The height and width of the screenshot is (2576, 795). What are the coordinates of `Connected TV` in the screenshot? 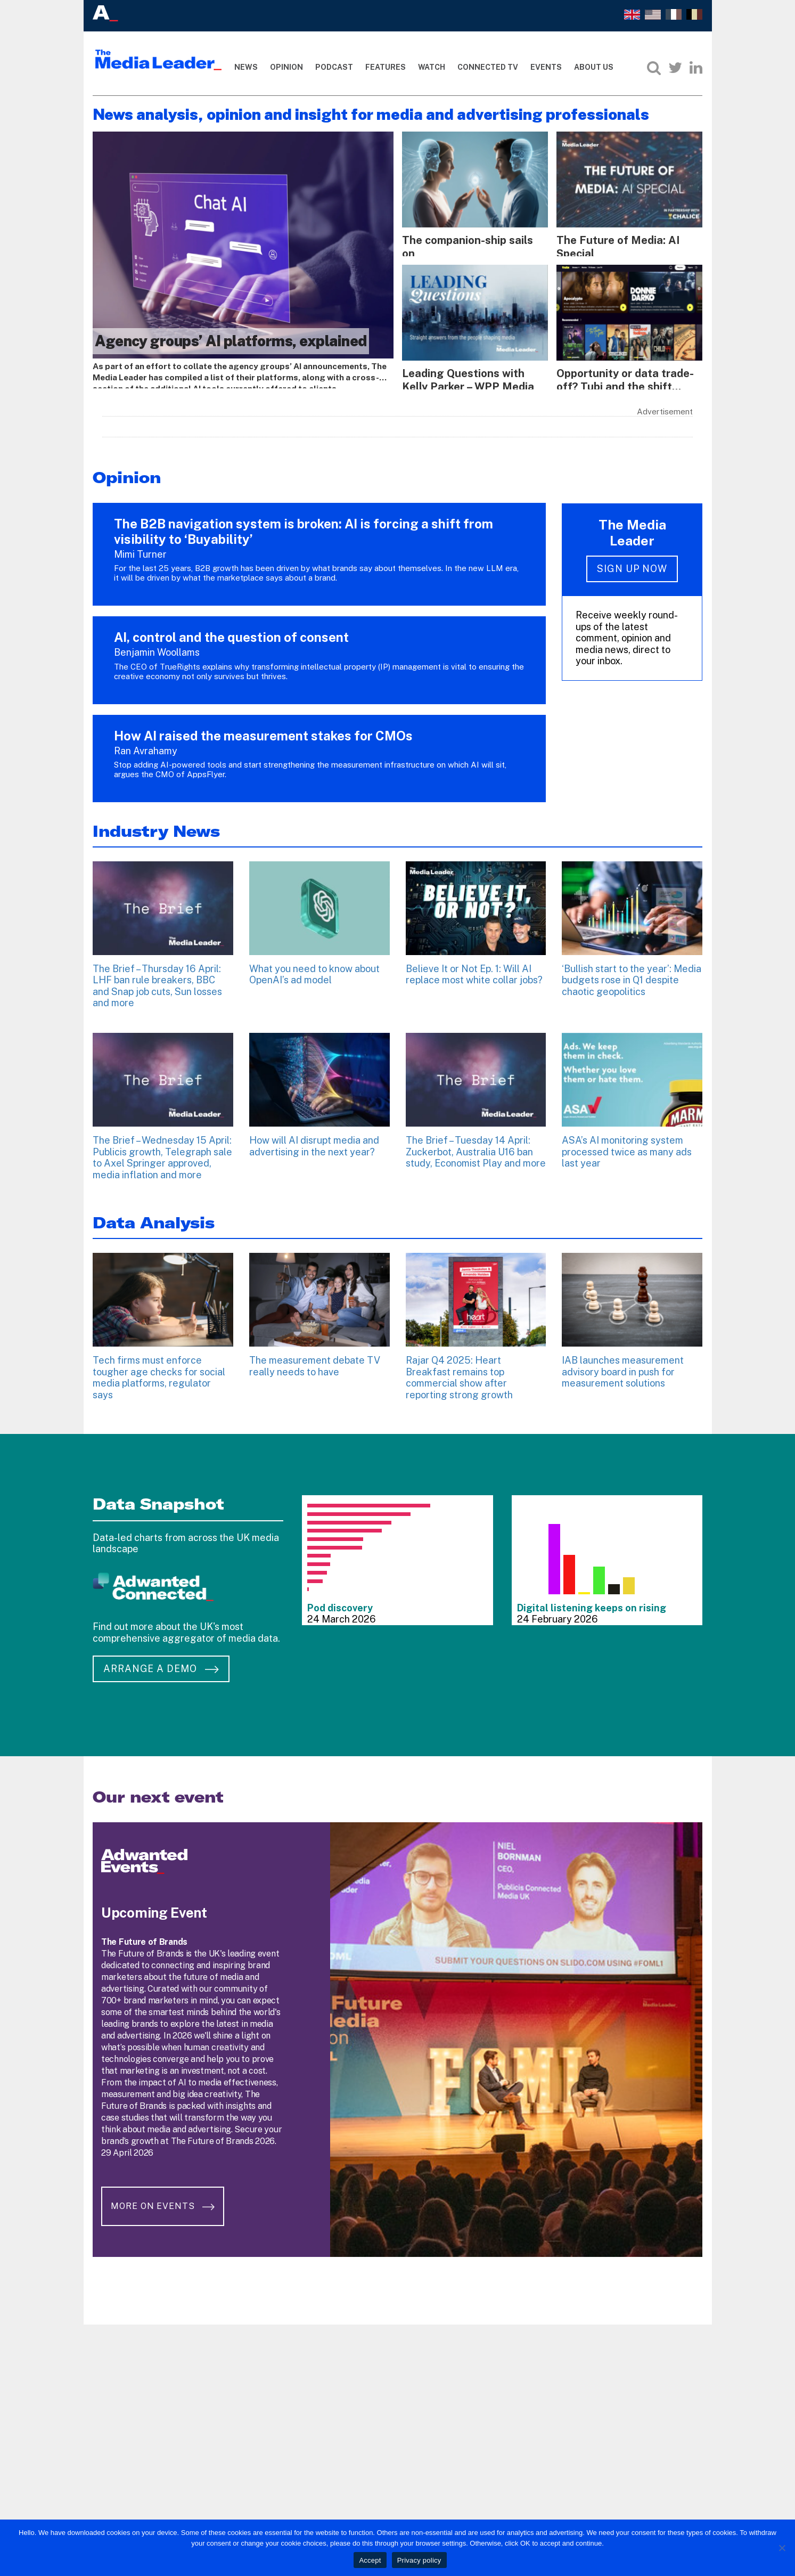 It's located at (487, 67).